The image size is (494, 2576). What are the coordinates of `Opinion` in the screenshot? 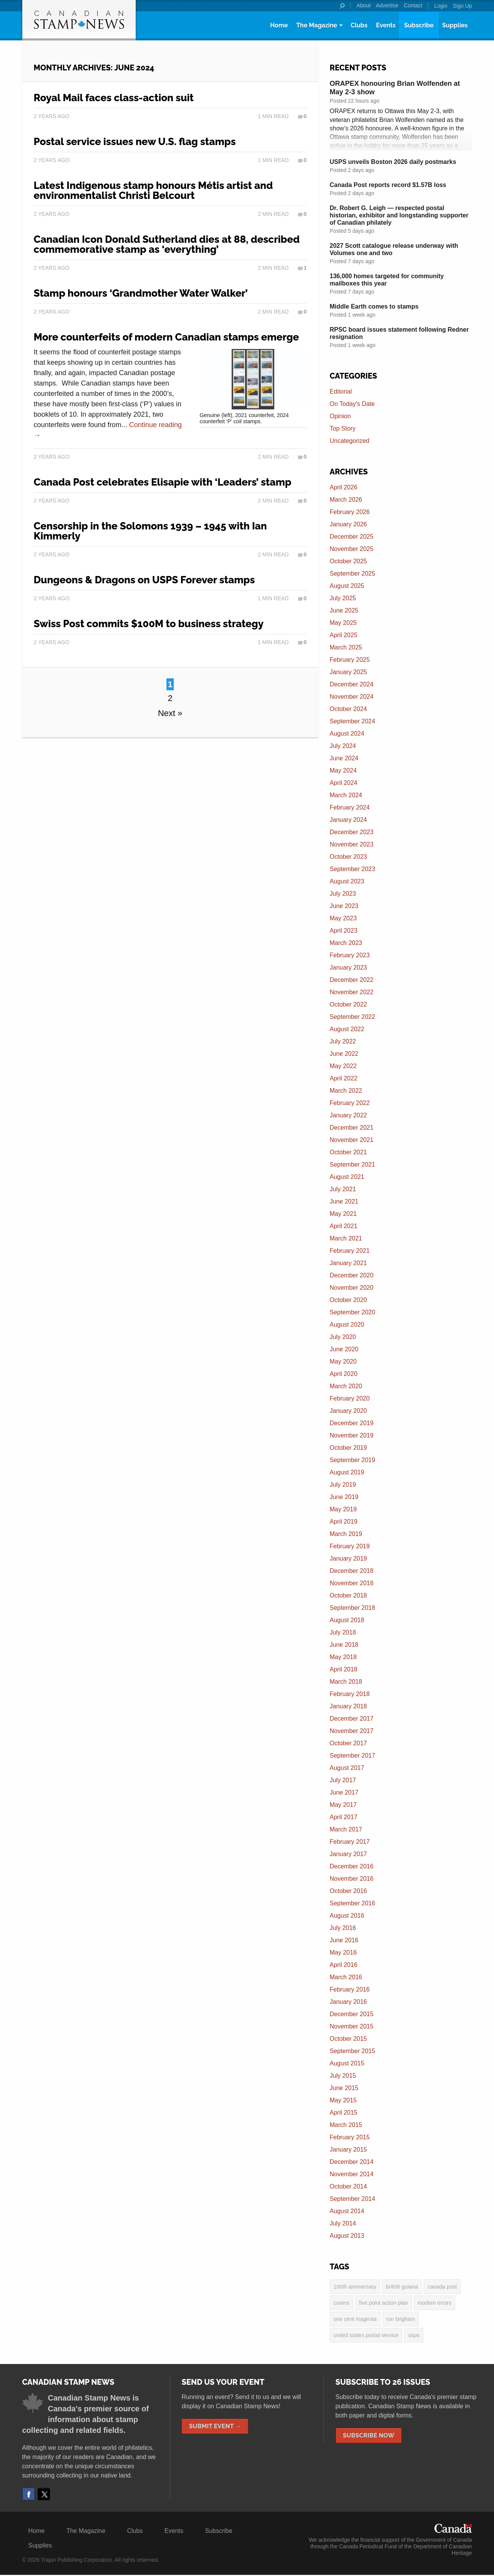 It's located at (340, 416).